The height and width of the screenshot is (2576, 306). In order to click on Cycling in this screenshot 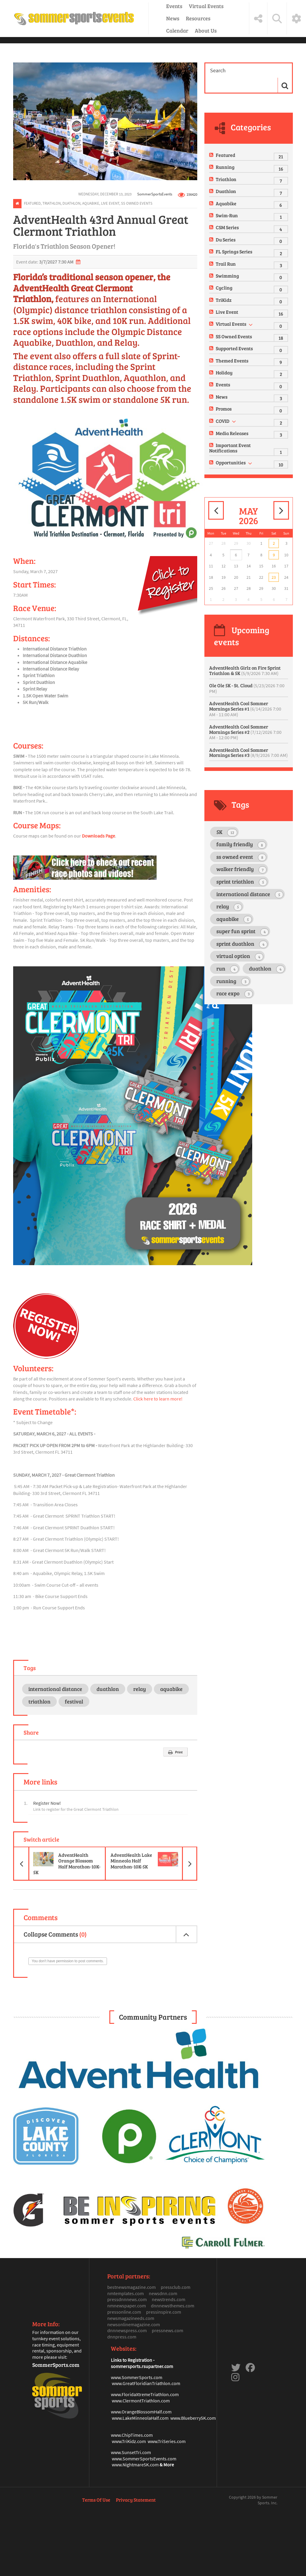, I will do `click(224, 287)`.